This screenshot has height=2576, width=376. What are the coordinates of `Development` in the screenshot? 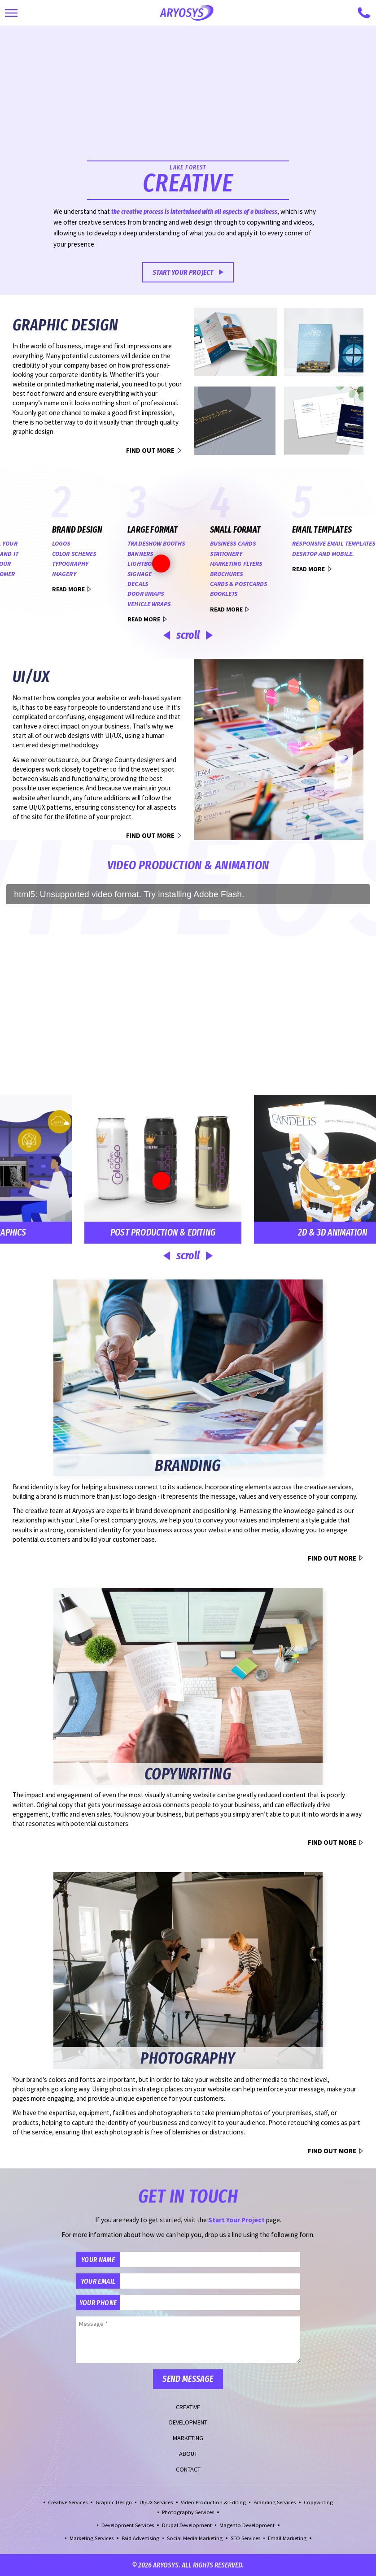 It's located at (188, 2422).